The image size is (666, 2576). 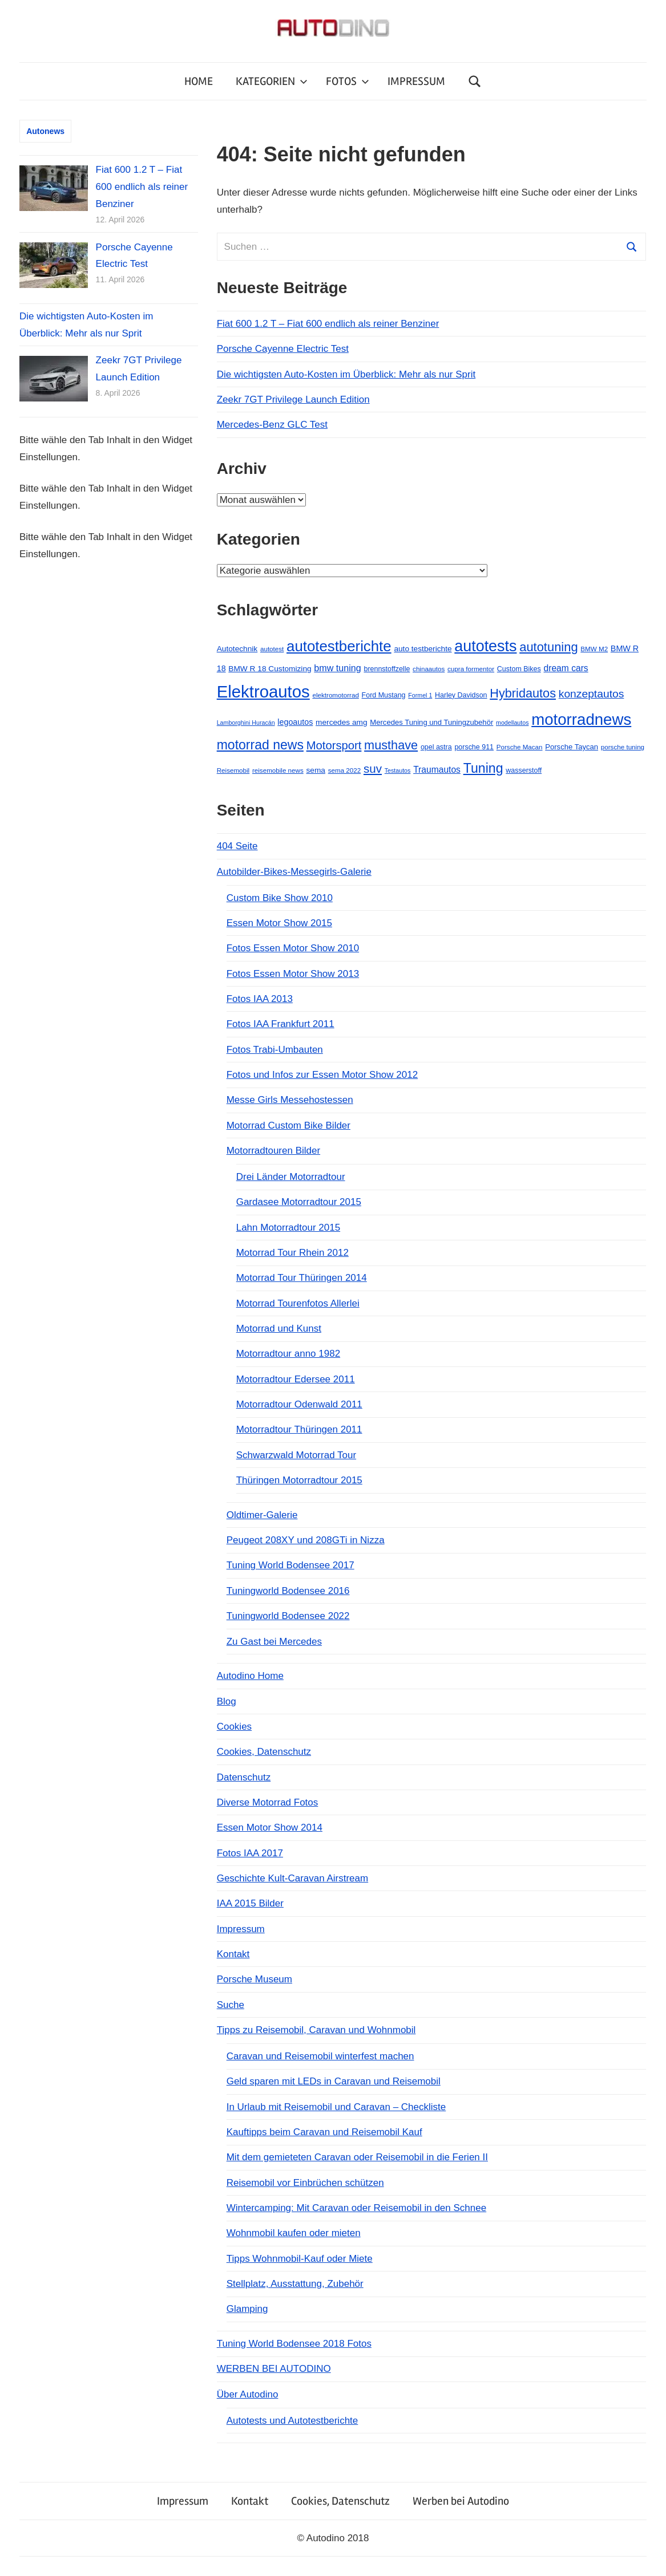 What do you see at coordinates (356, 2207) in the screenshot?
I see `Wintercamping: Mit Caravan oder Reisemobil in den Schnee` at bounding box center [356, 2207].